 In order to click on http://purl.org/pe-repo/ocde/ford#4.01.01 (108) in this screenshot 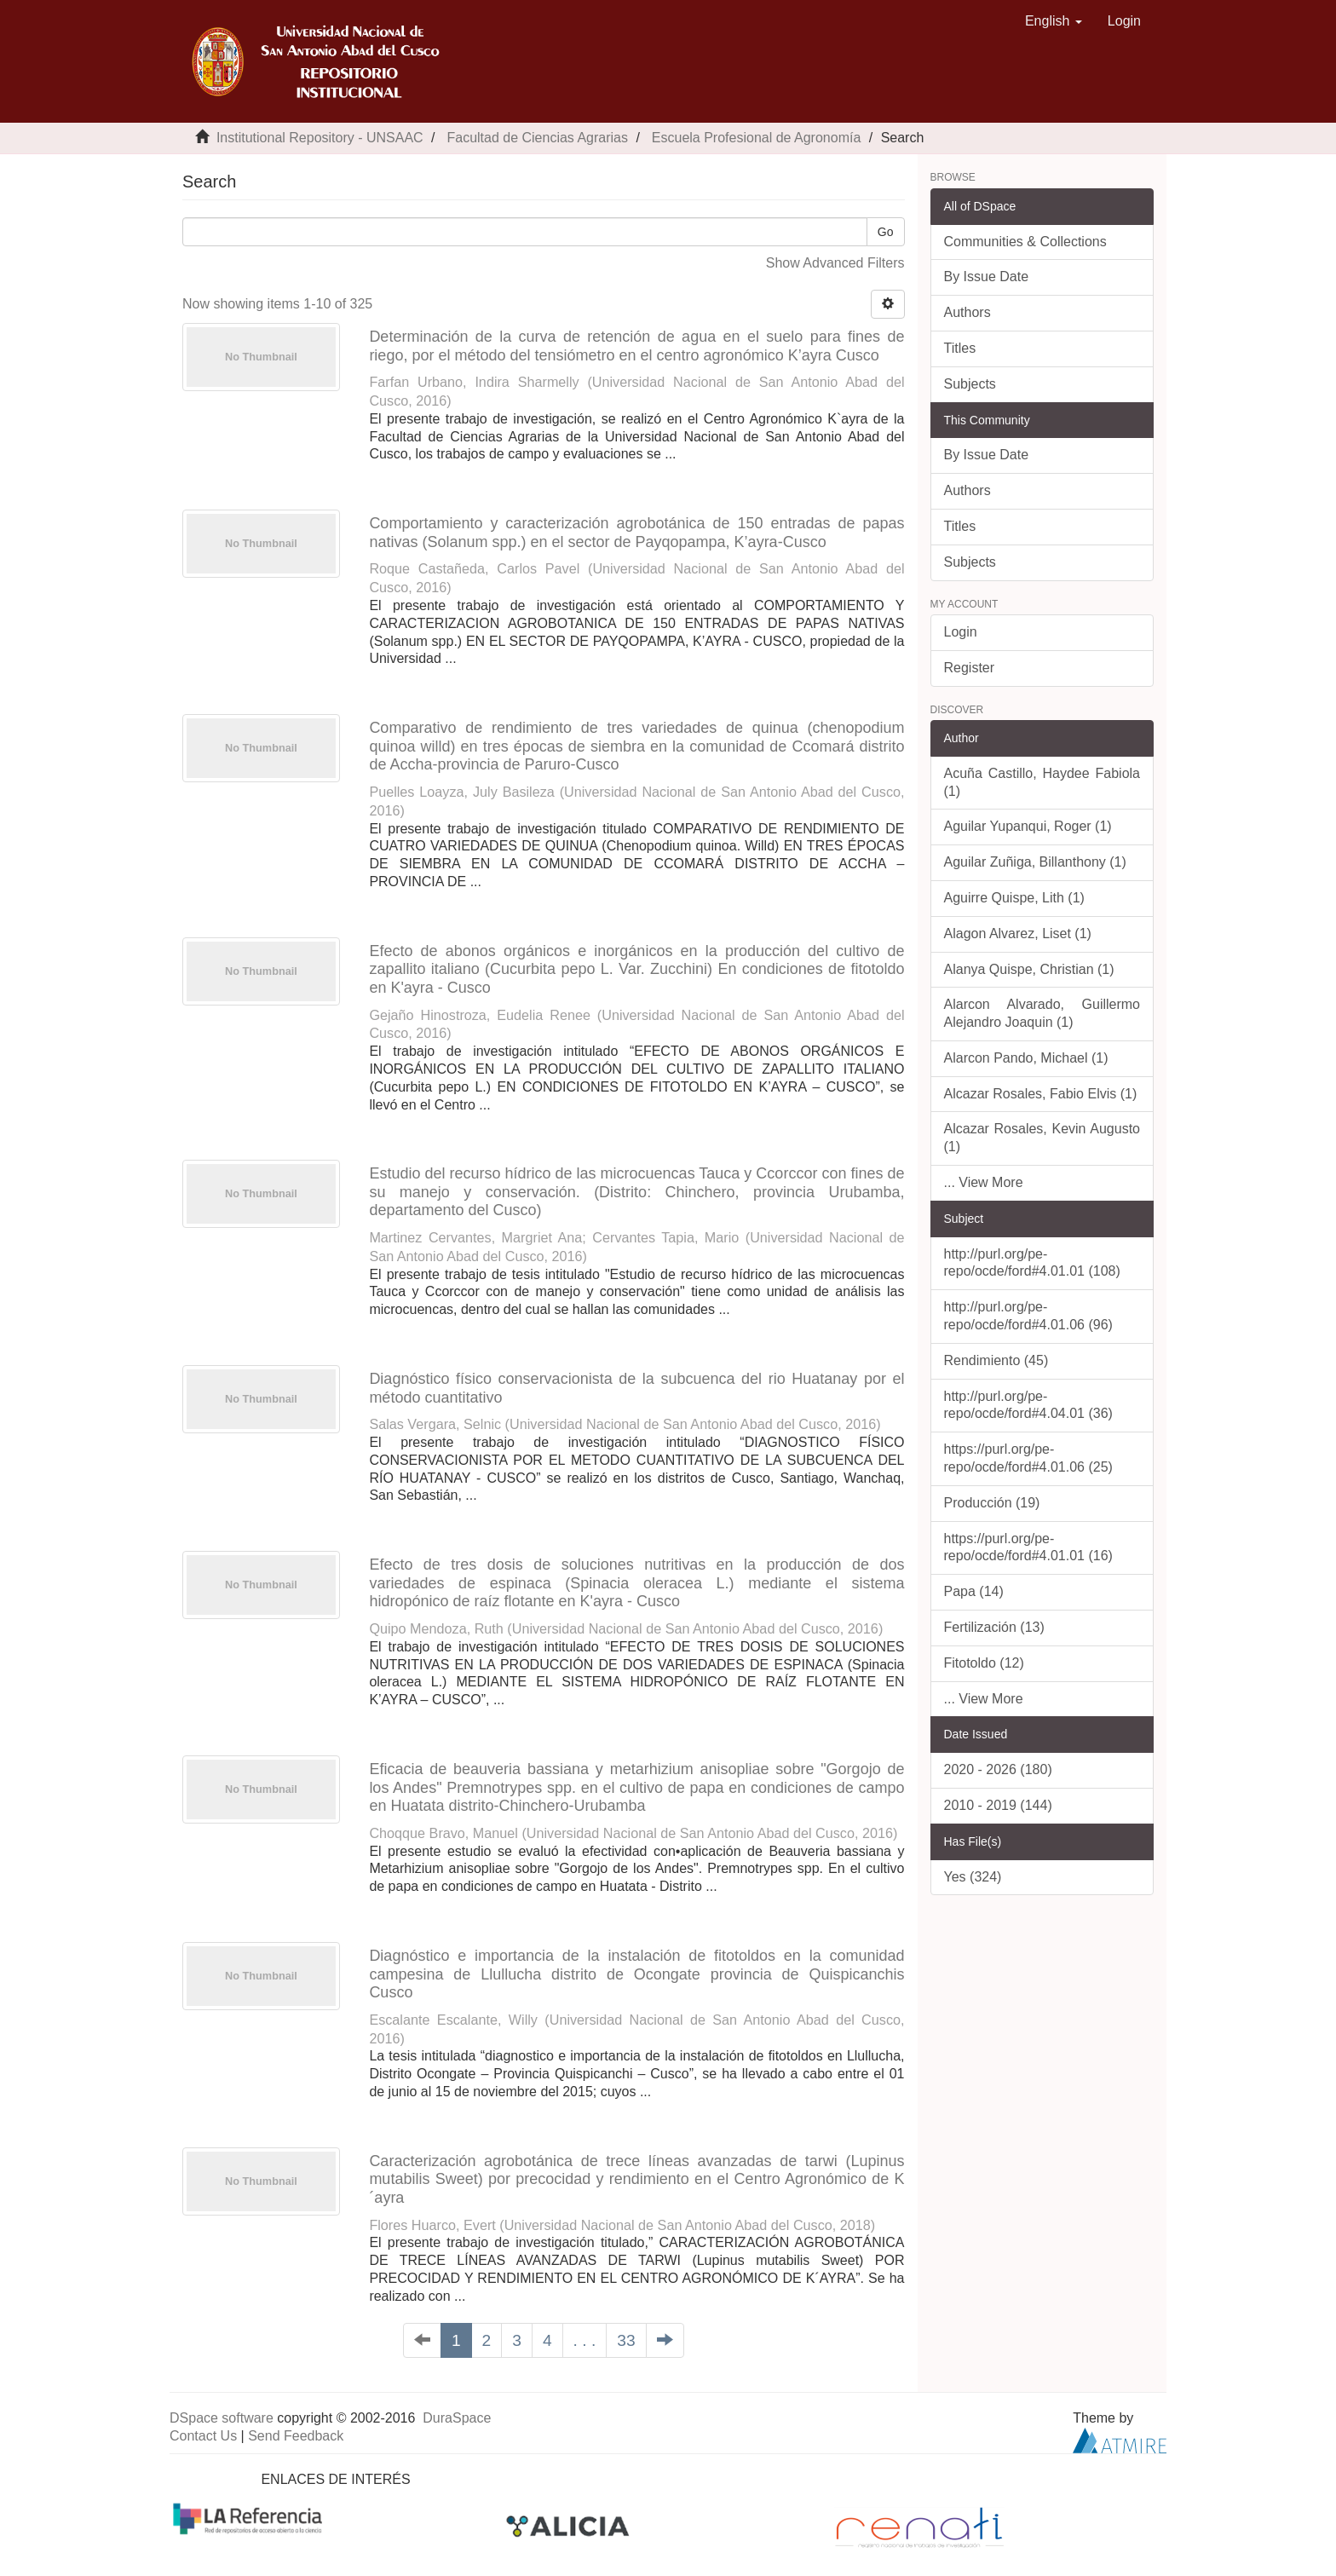, I will do `click(1032, 1263)`.